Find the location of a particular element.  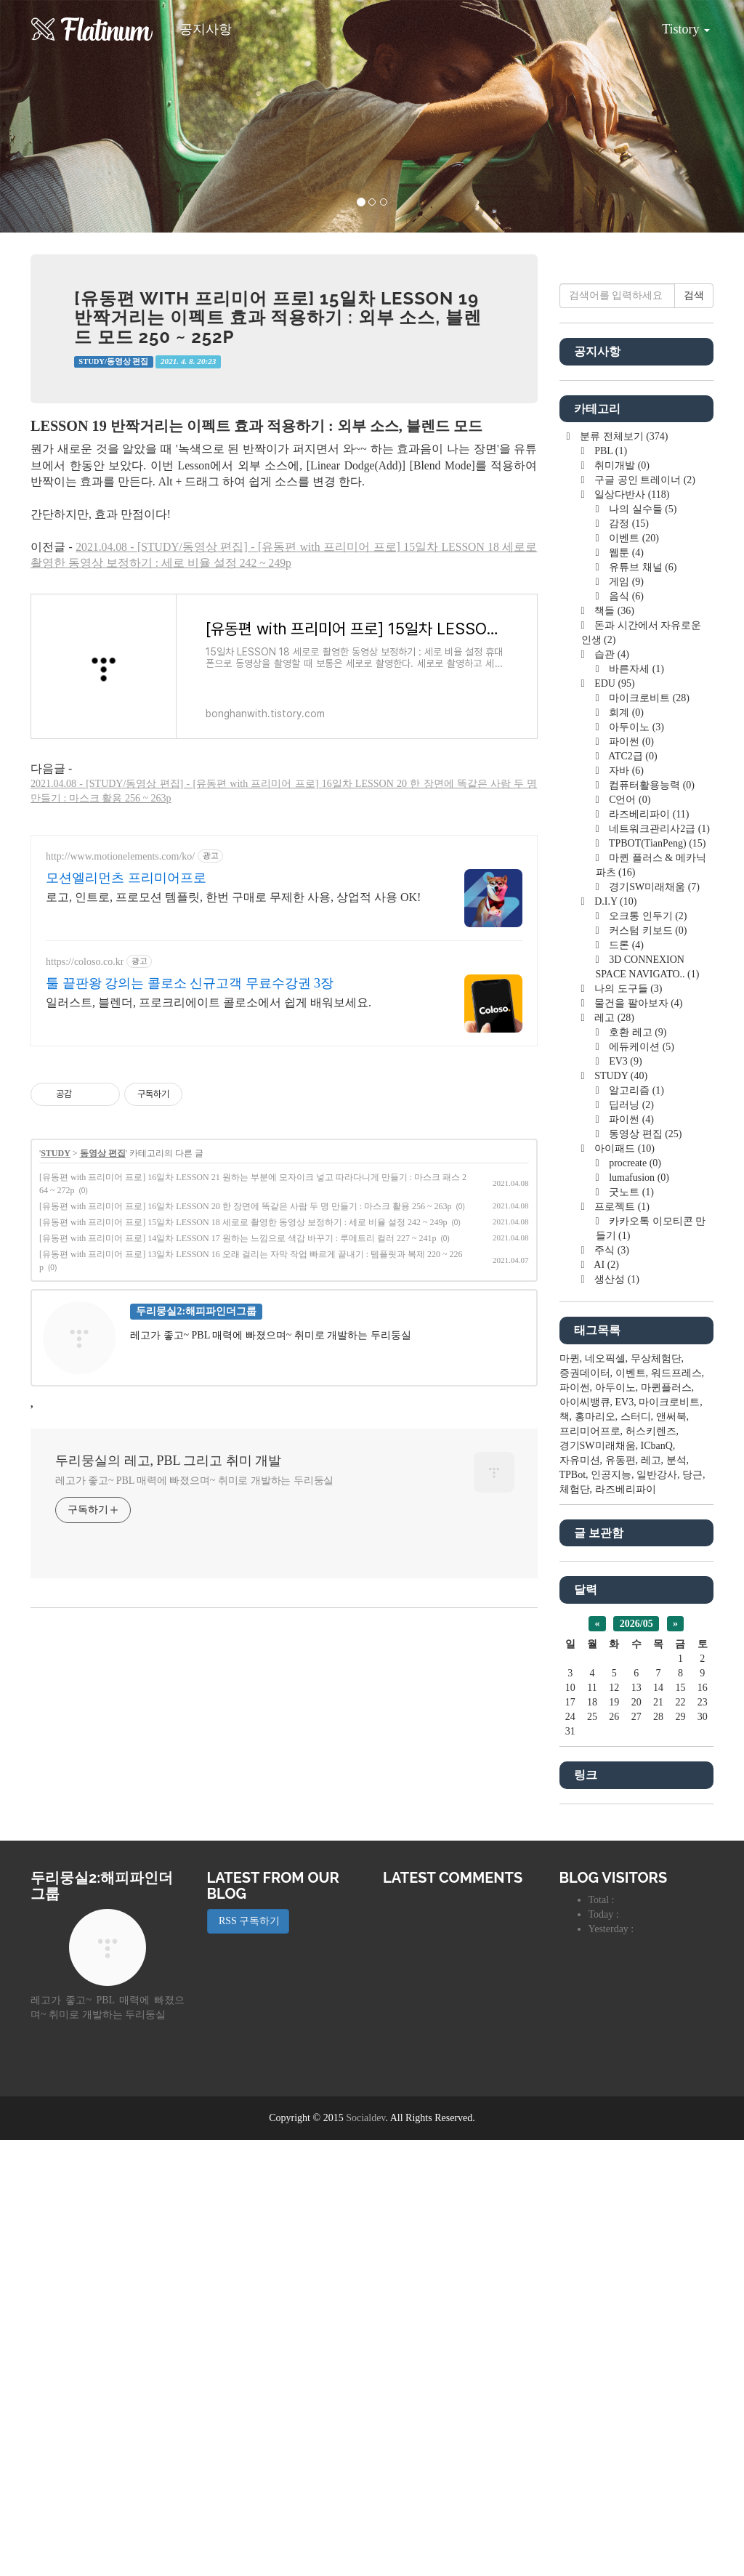

앤써북 is located at coordinates (671, 1852).